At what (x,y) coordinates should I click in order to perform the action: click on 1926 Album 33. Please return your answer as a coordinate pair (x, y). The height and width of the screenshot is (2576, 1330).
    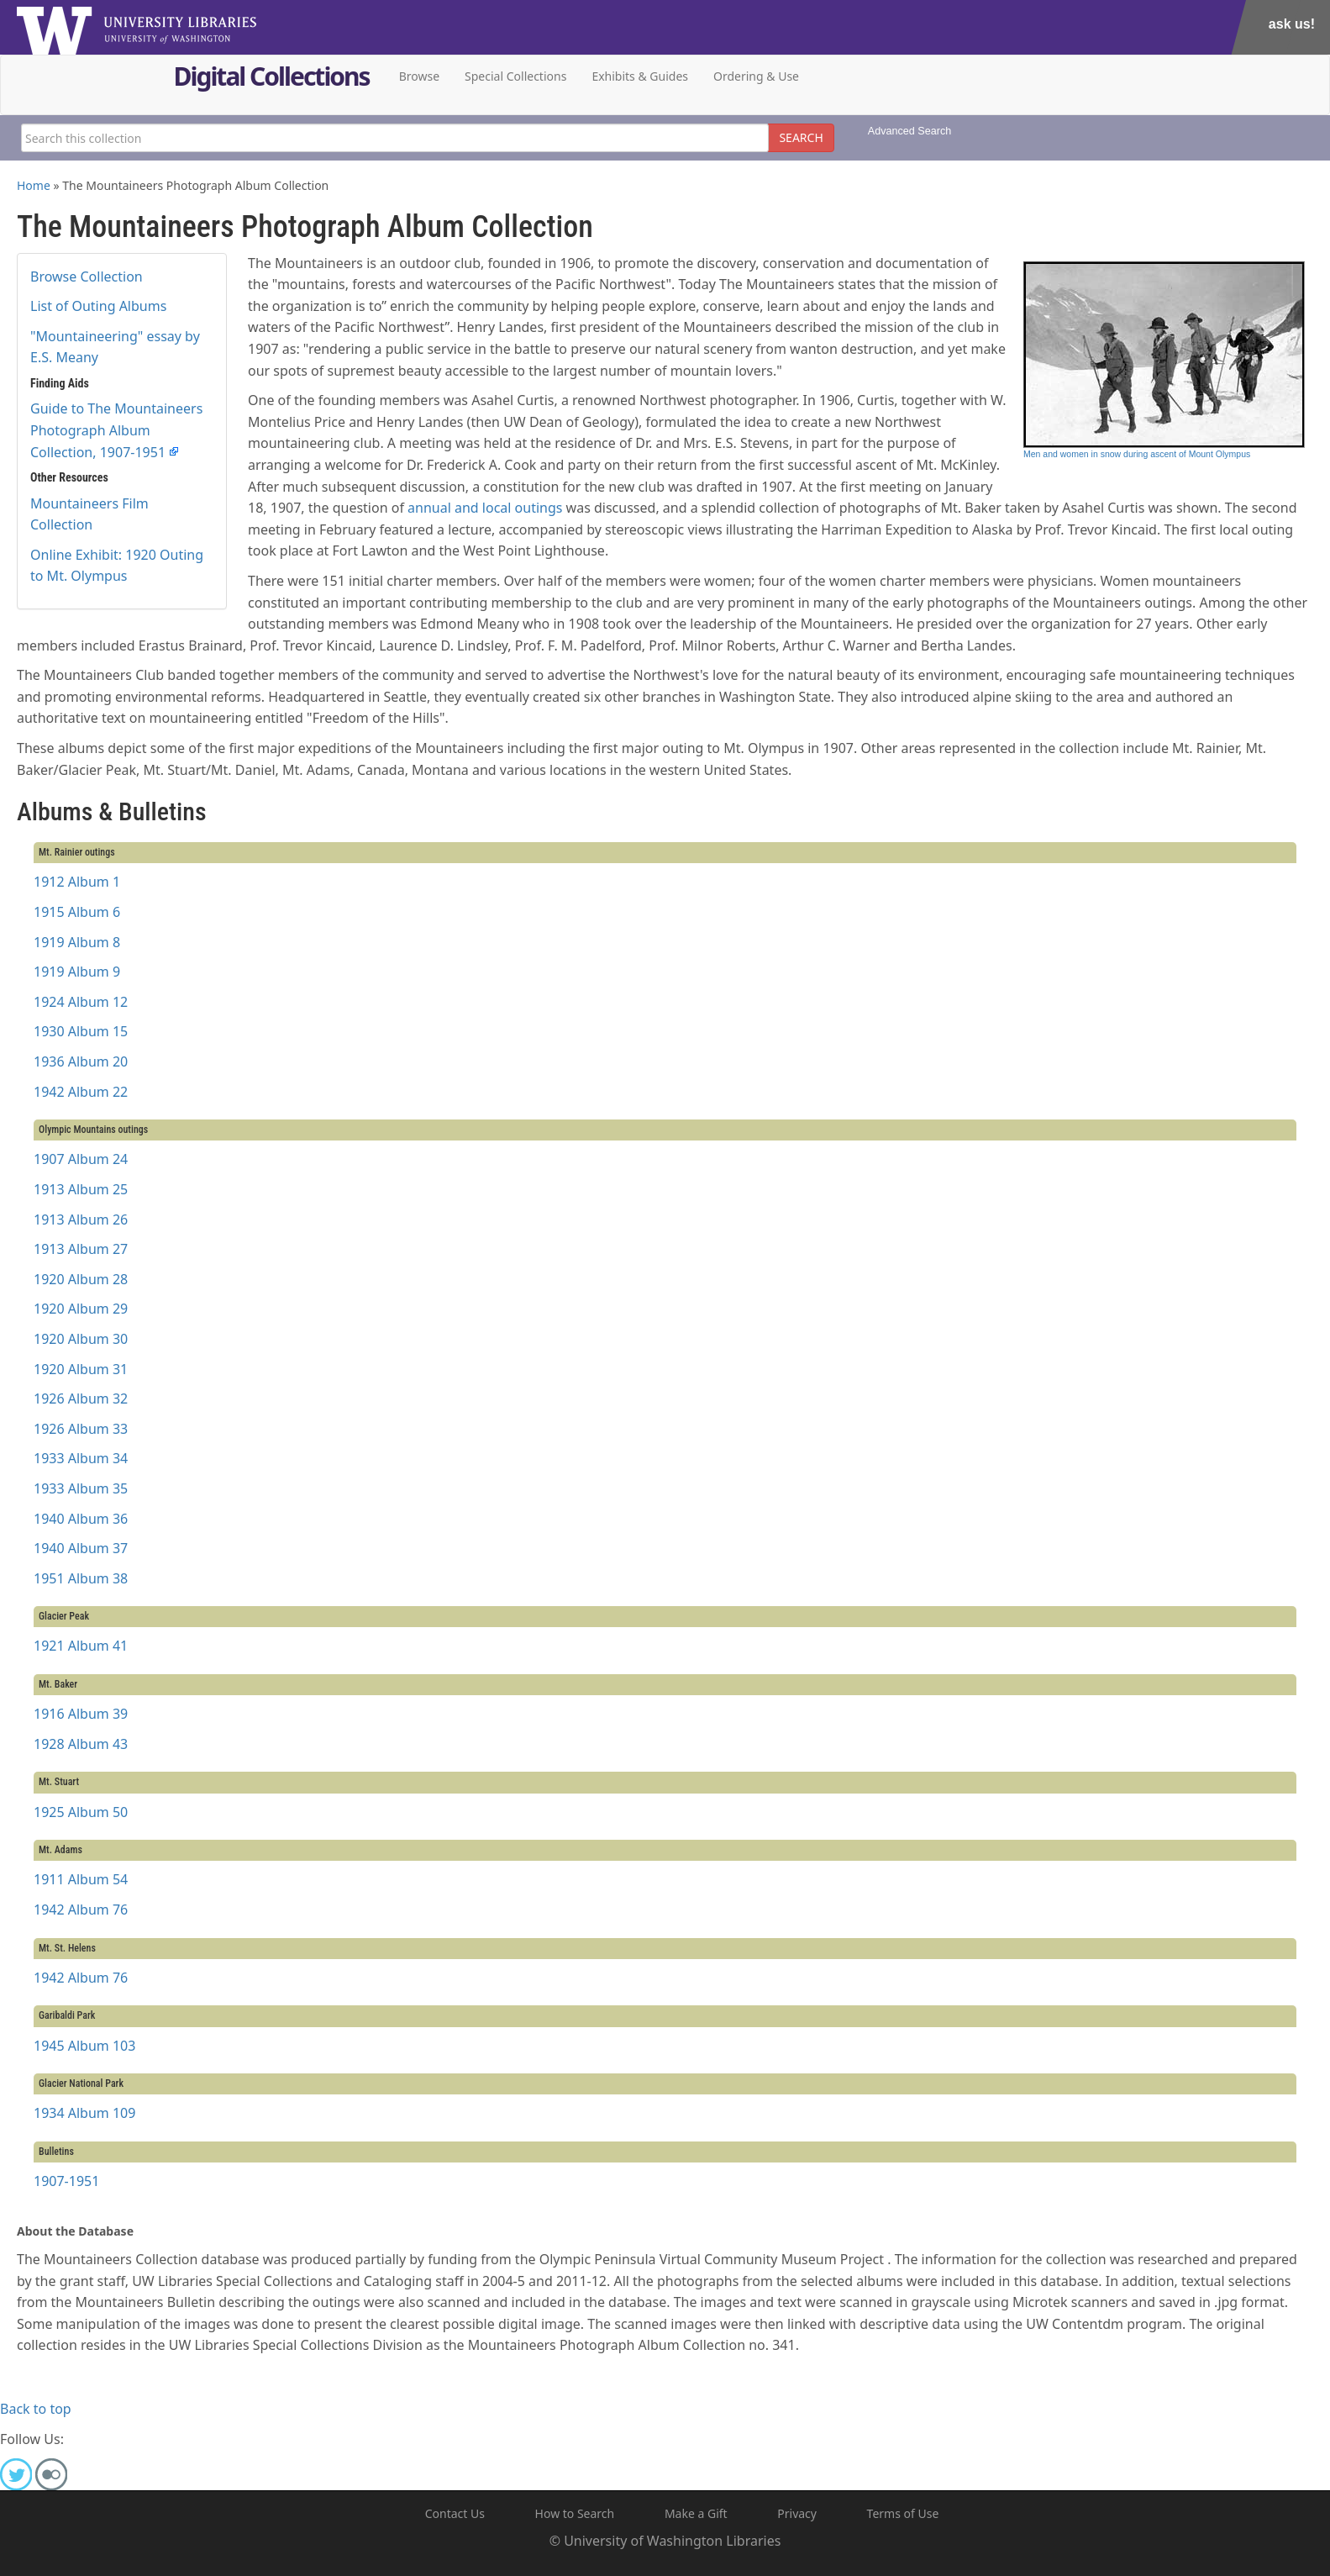
    Looking at the image, I should click on (81, 1429).